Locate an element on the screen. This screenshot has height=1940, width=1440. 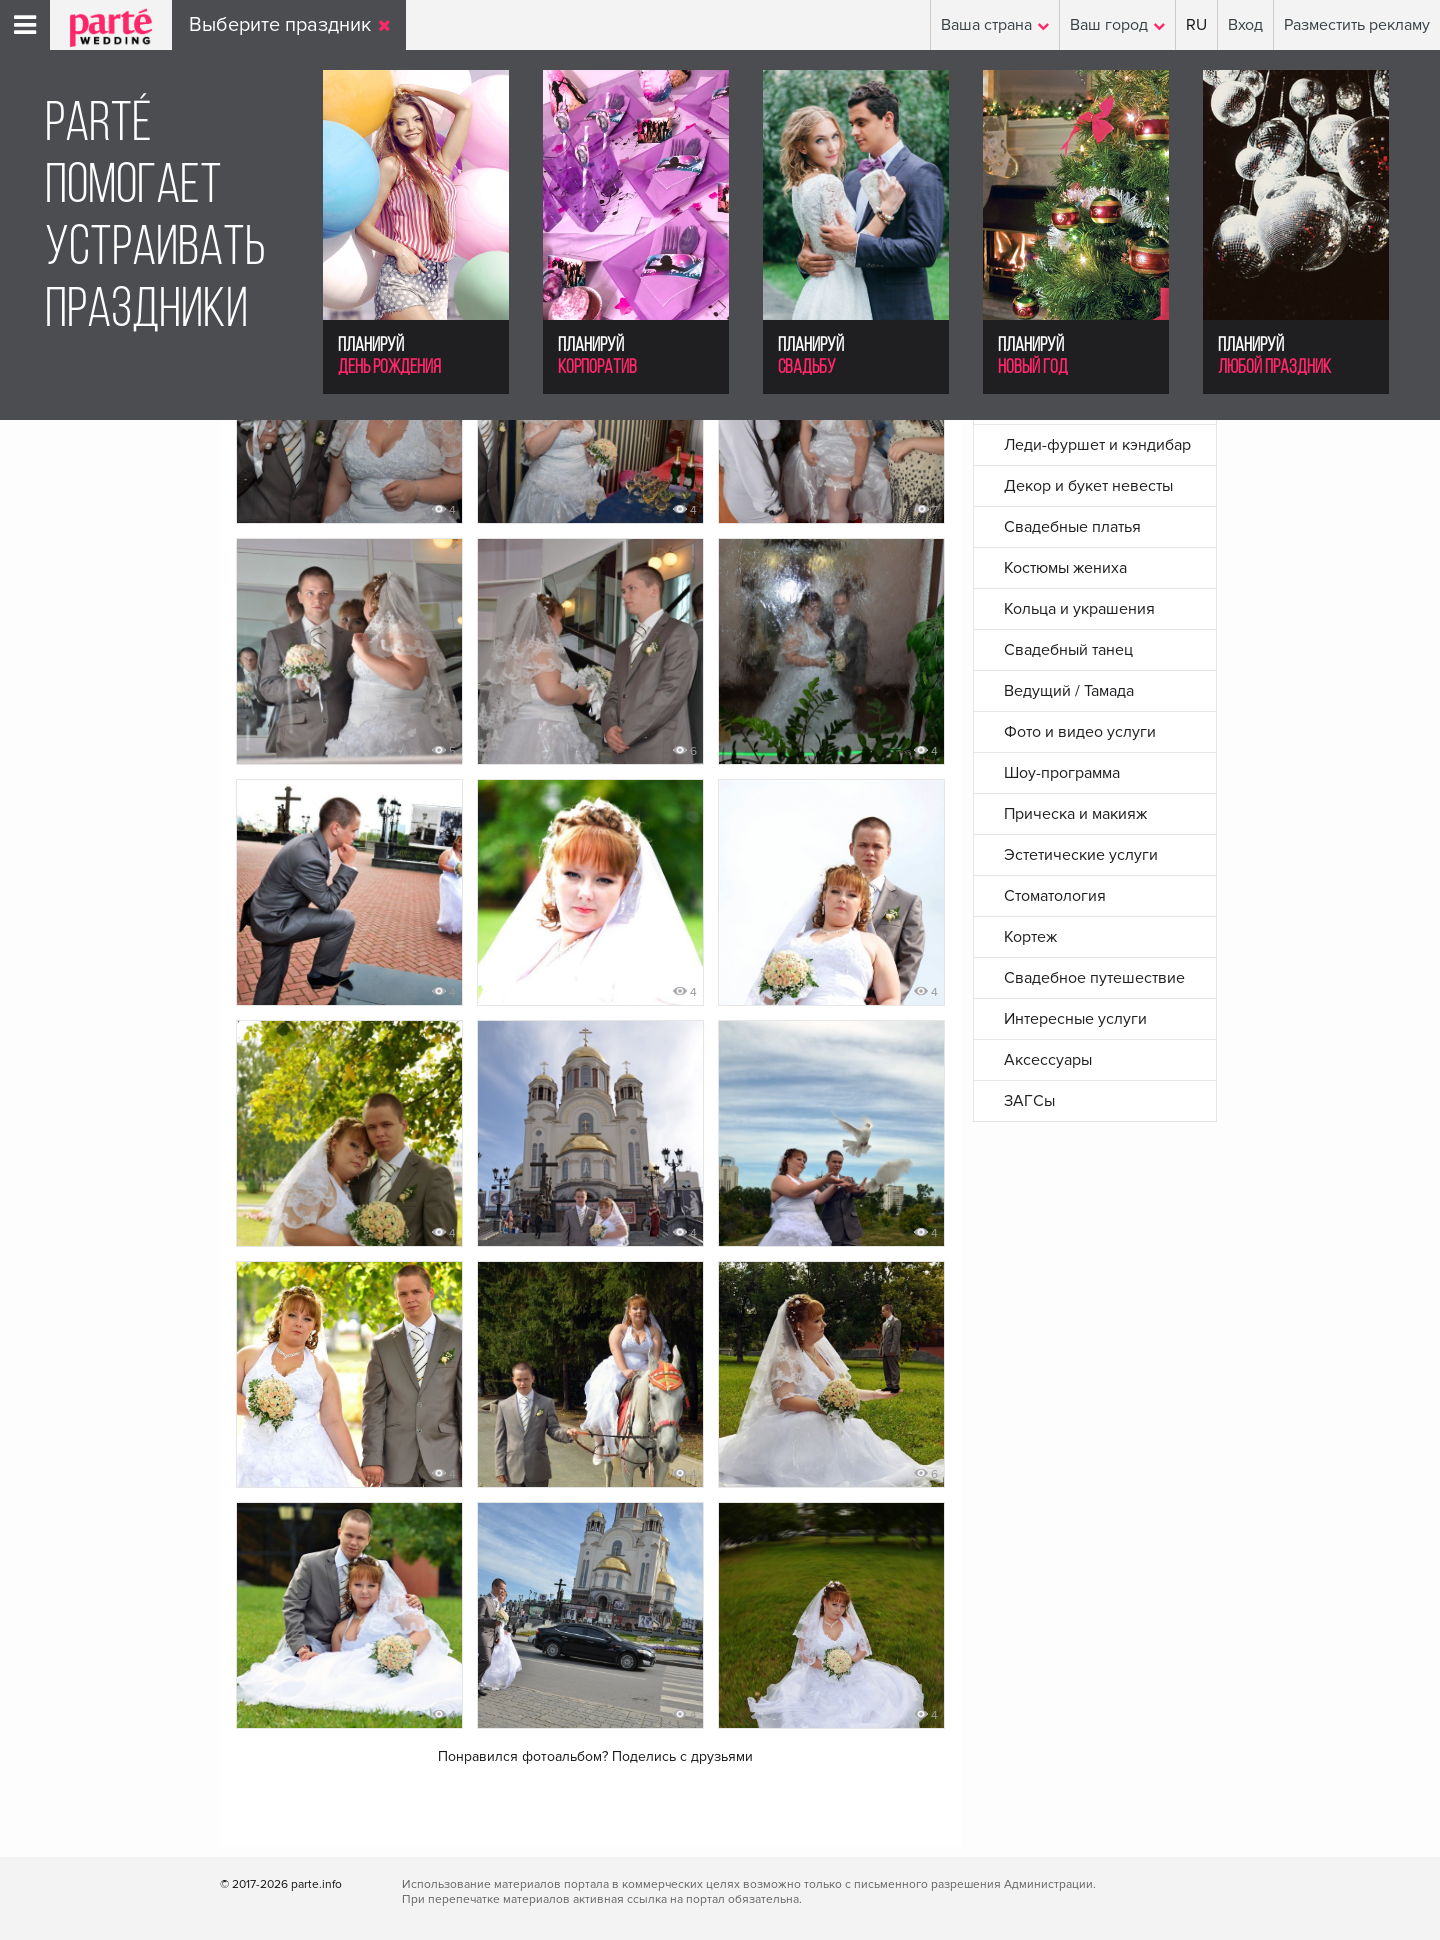
ЗАГСы is located at coordinates (1029, 1101).